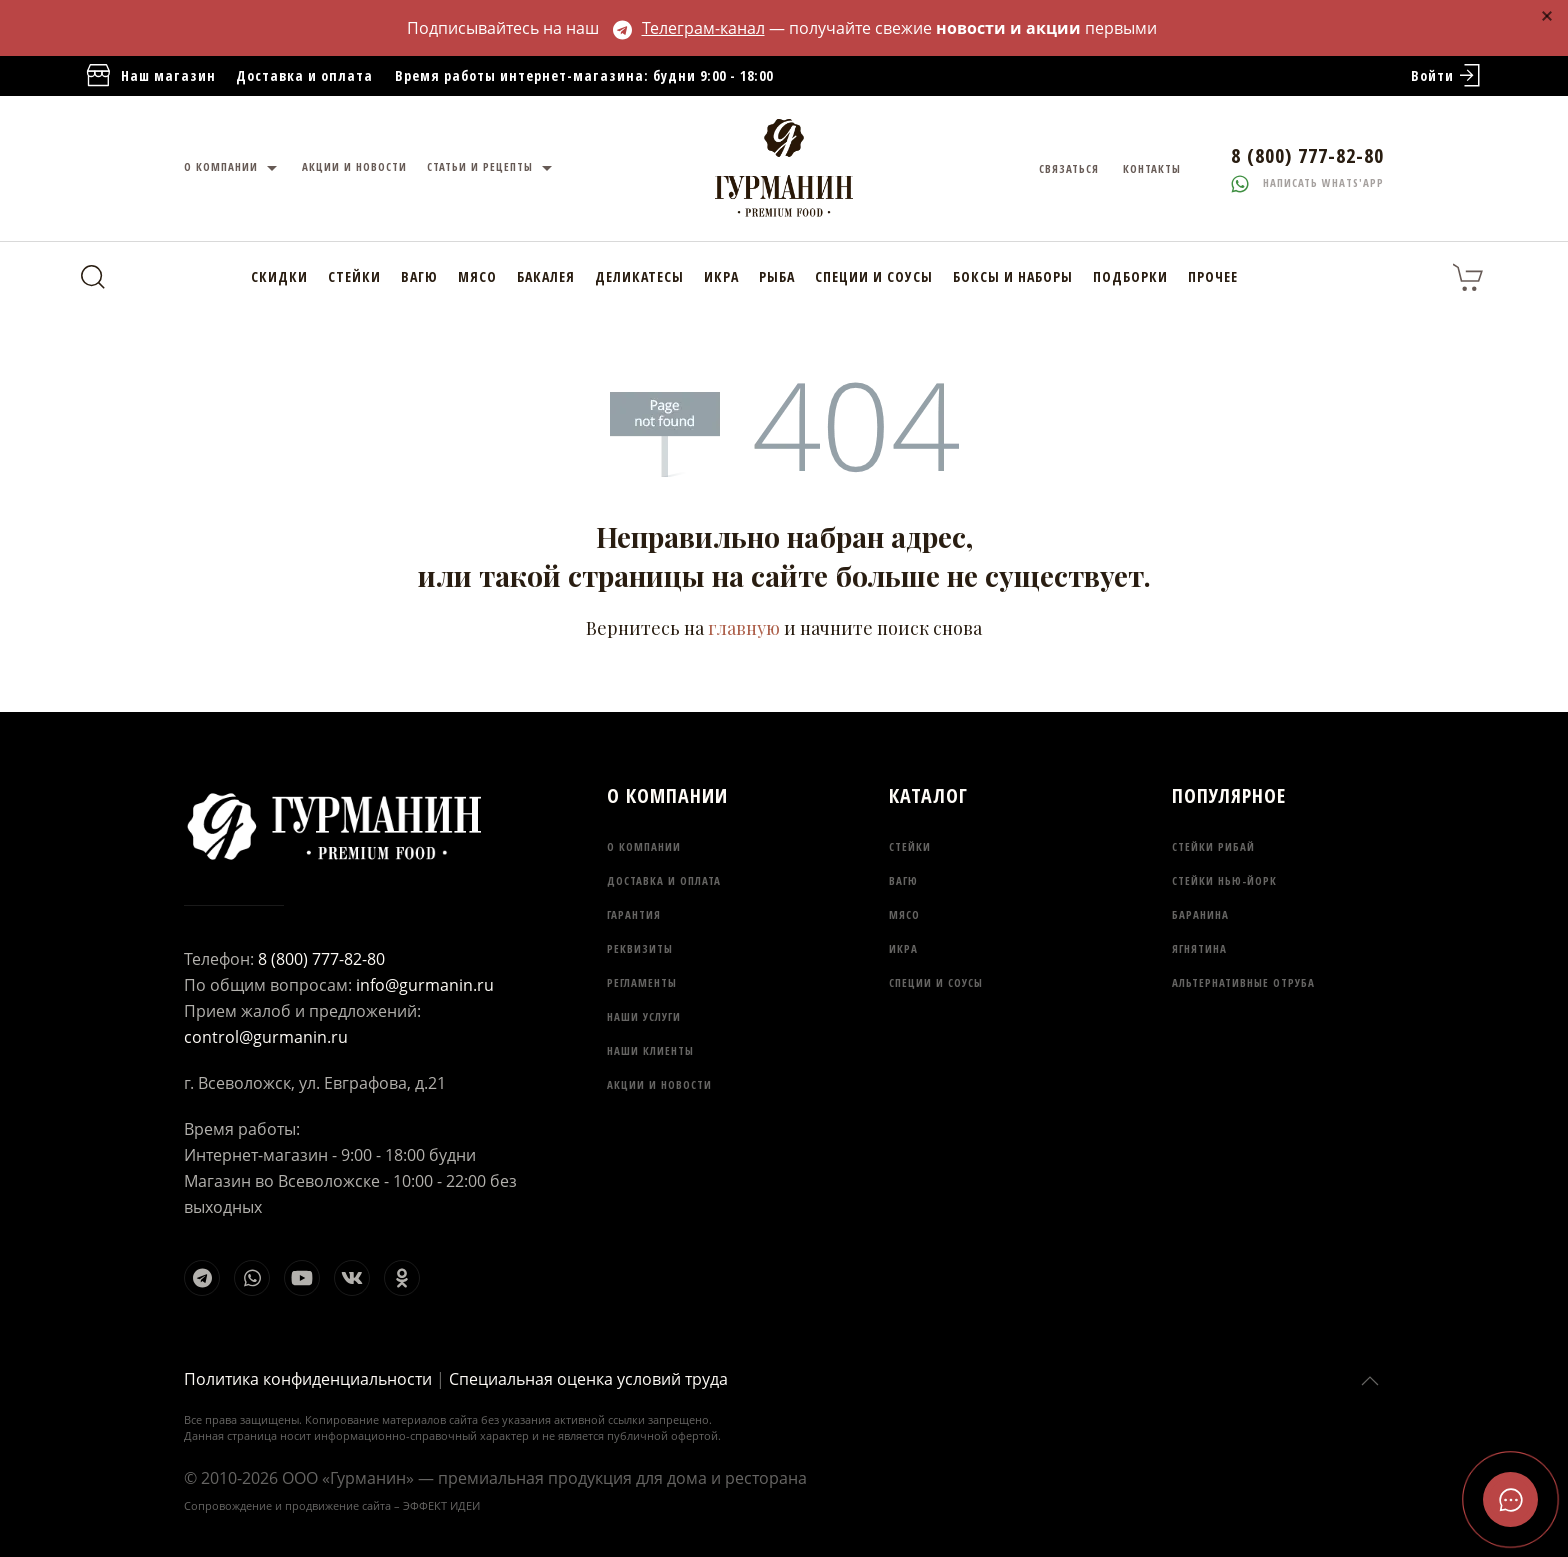 This screenshot has width=1568, height=1557. I want to click on Войти, so click(1447, 76).